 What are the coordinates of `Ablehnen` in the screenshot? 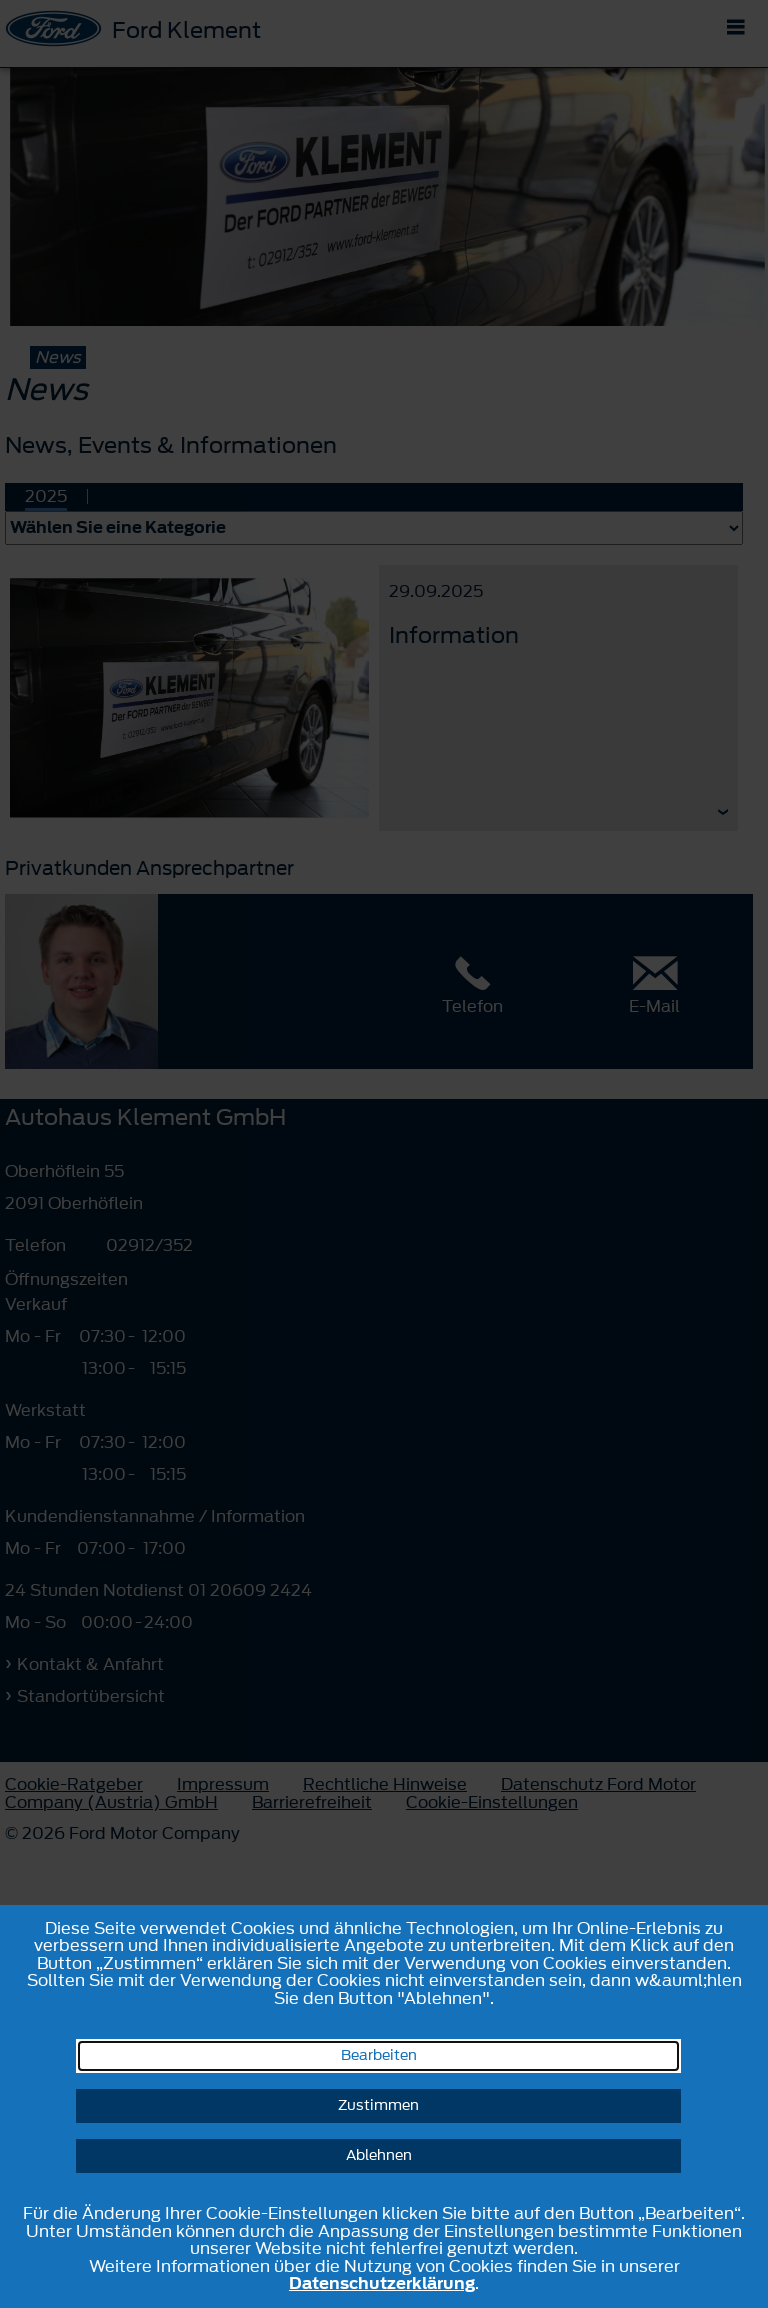 It's located at (379, 2155).